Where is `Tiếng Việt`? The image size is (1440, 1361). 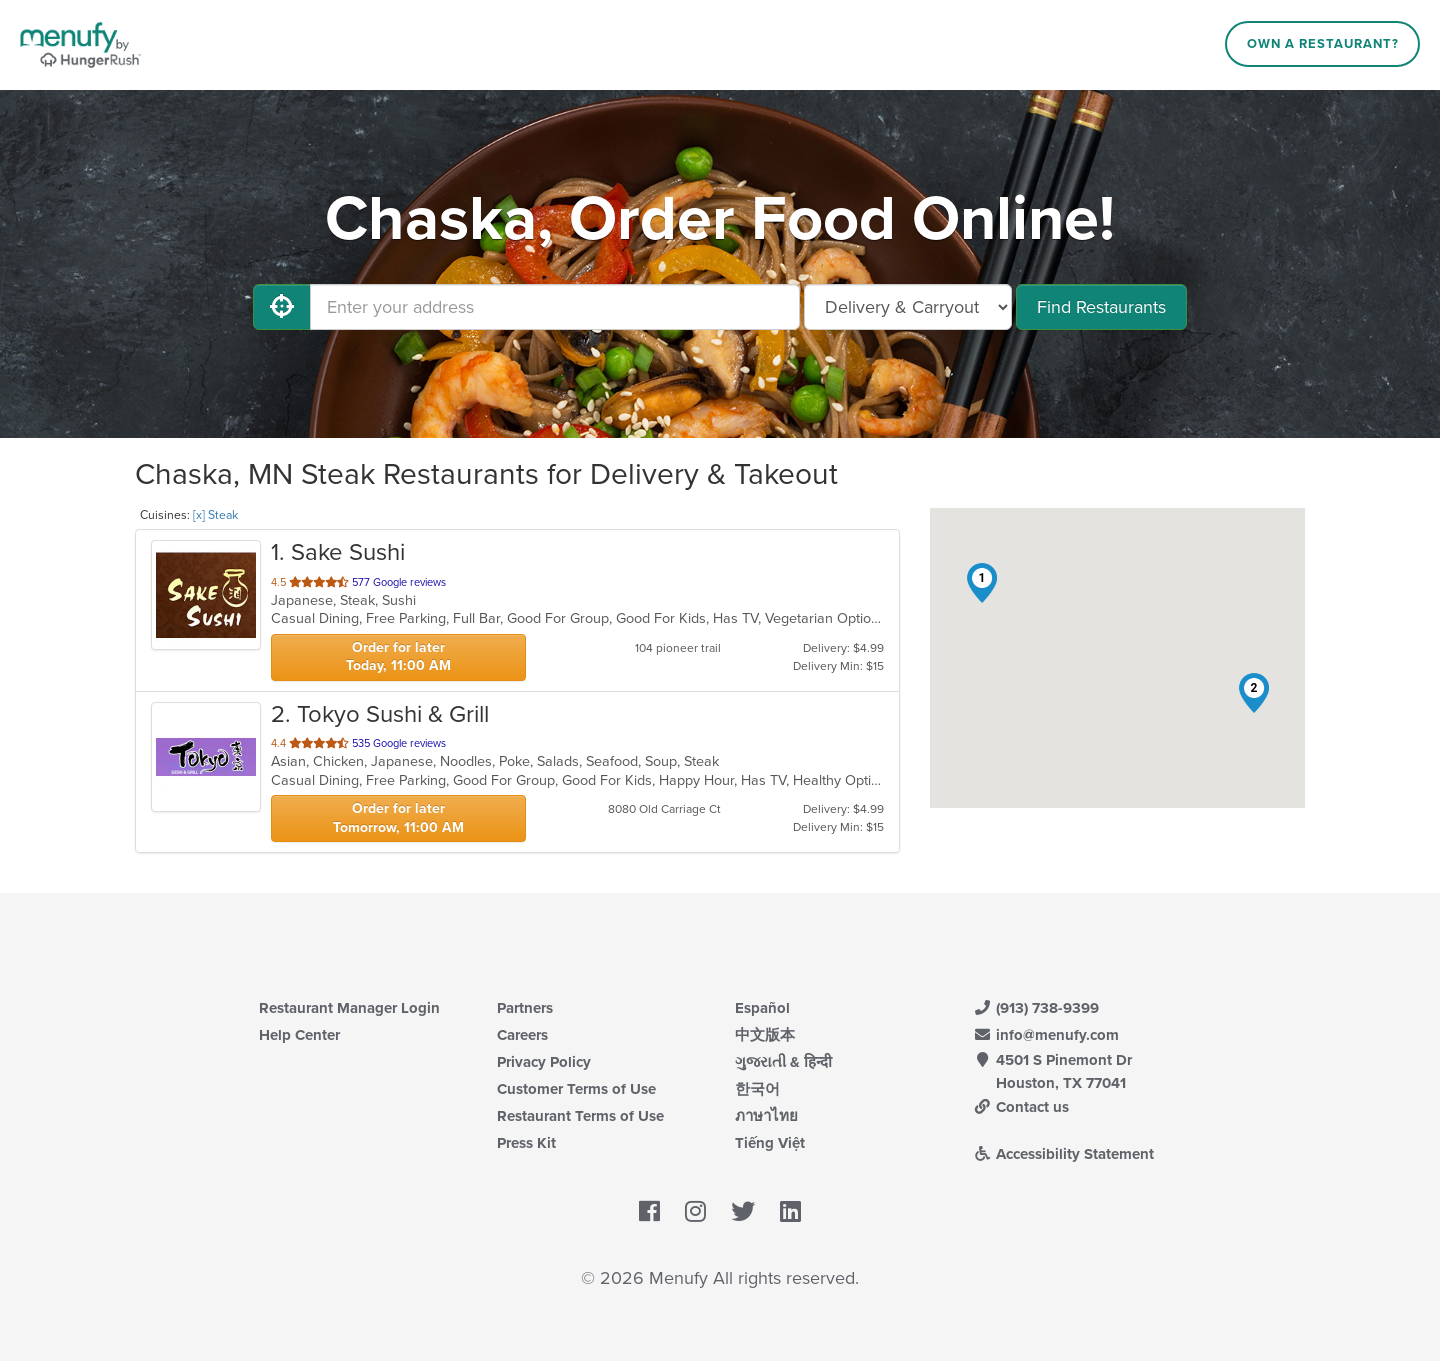
Tiếng Việt is located at coordinates (770, 1143).